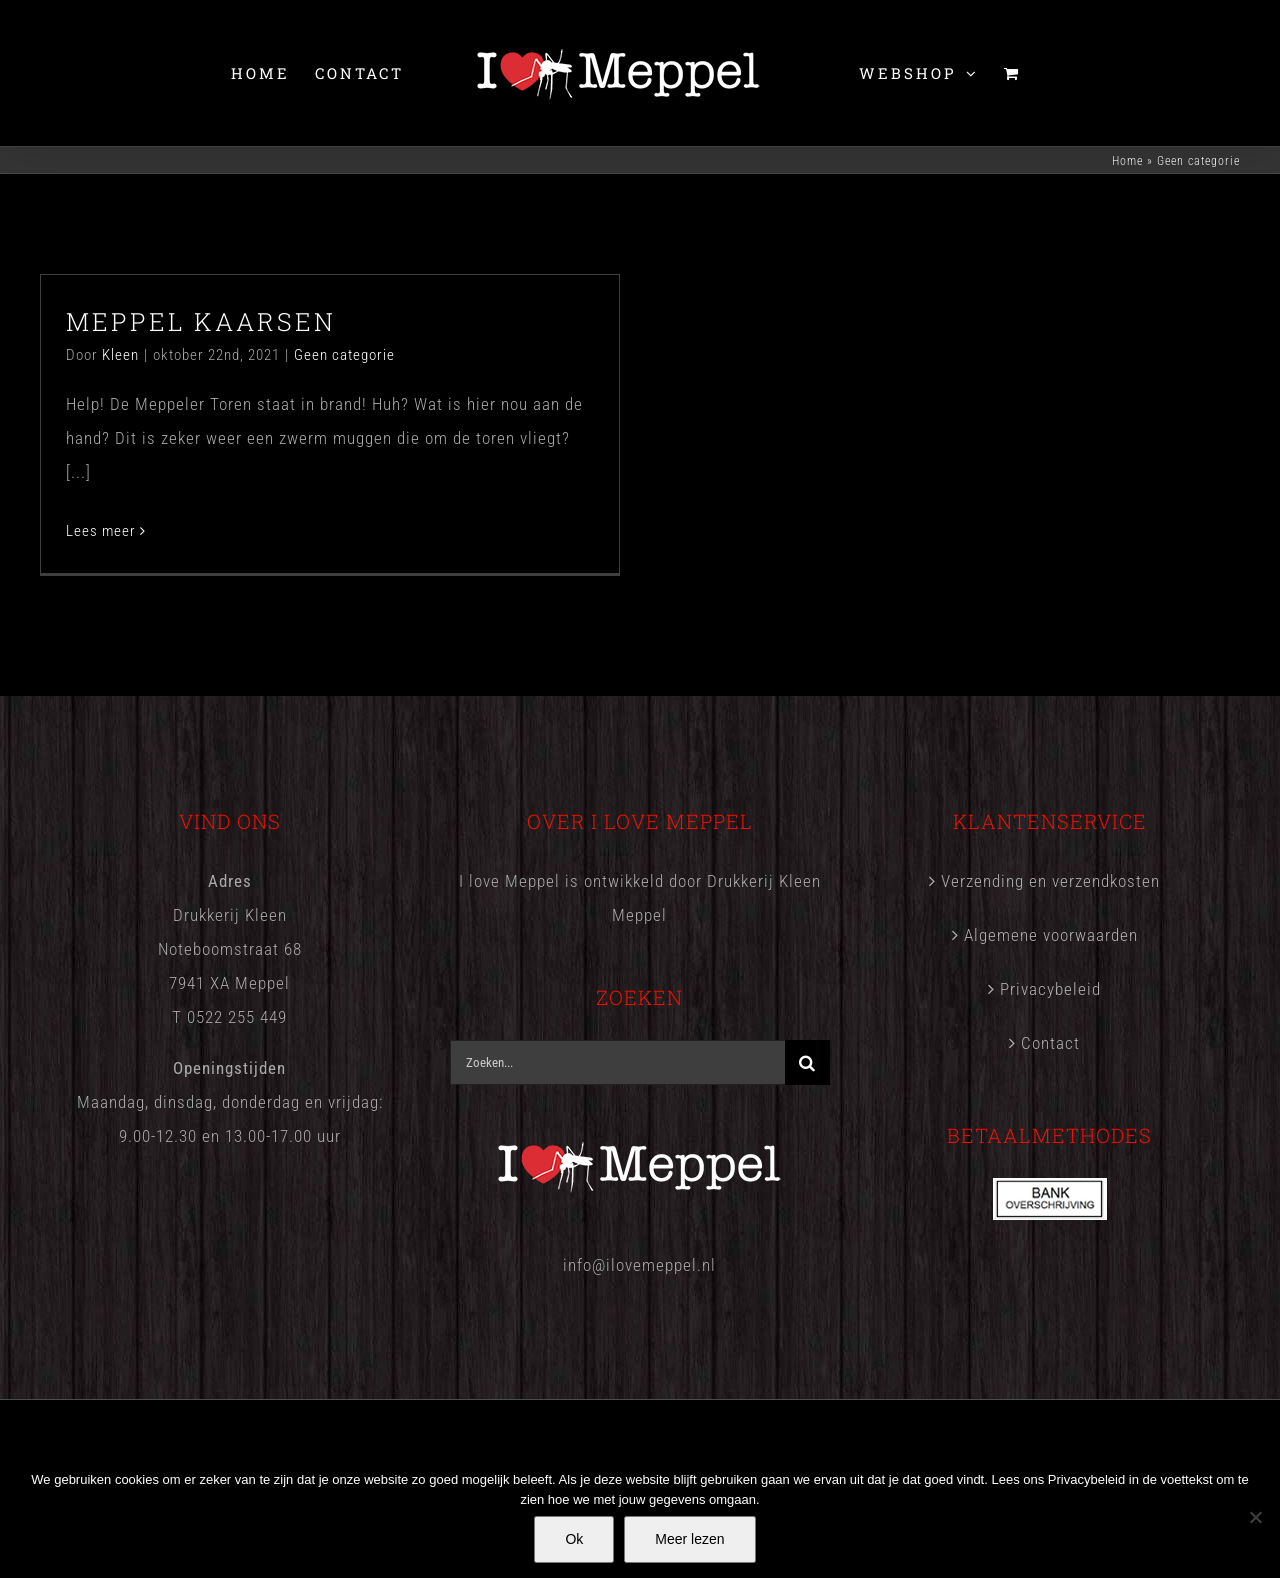 The image size is (1280, 1578). I want to click on Contact, so click(1050, 1043).